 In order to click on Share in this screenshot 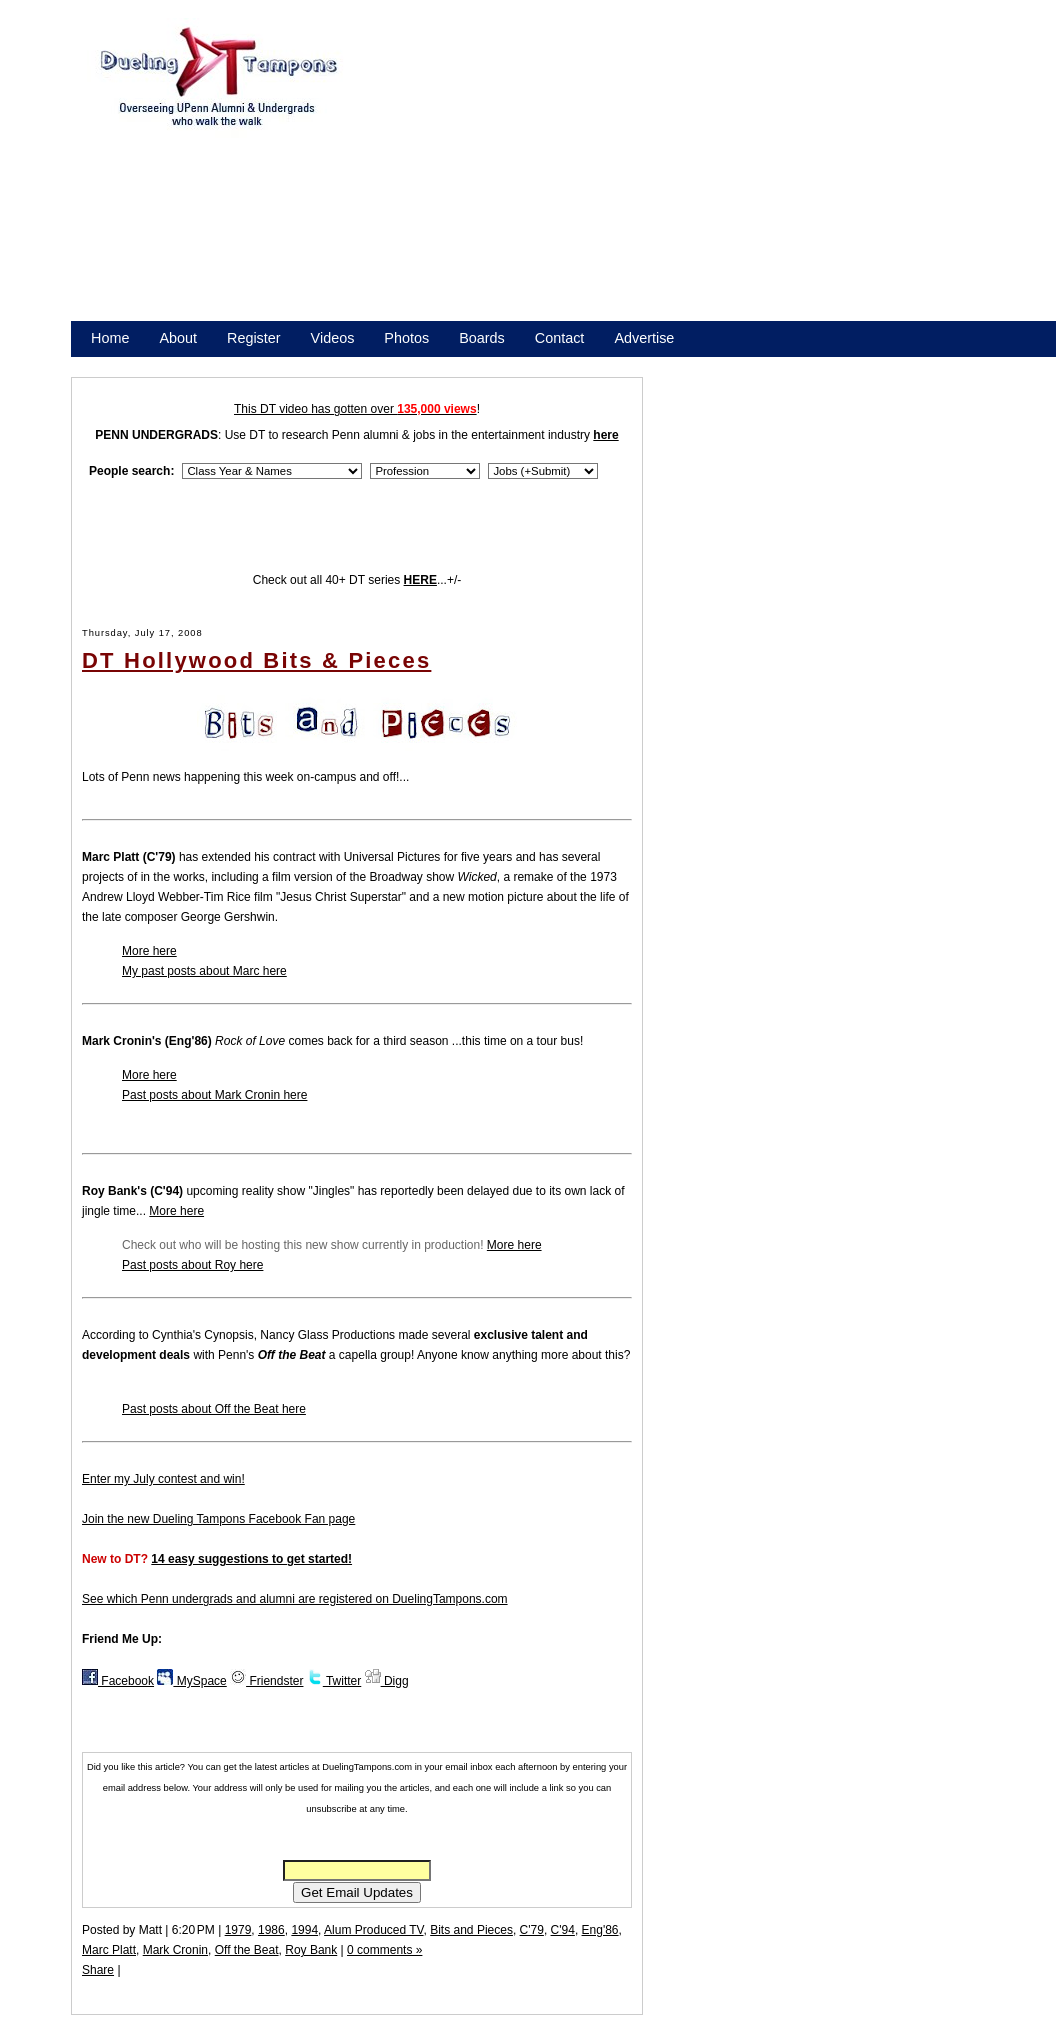, I will do `click(98, 1970)`.